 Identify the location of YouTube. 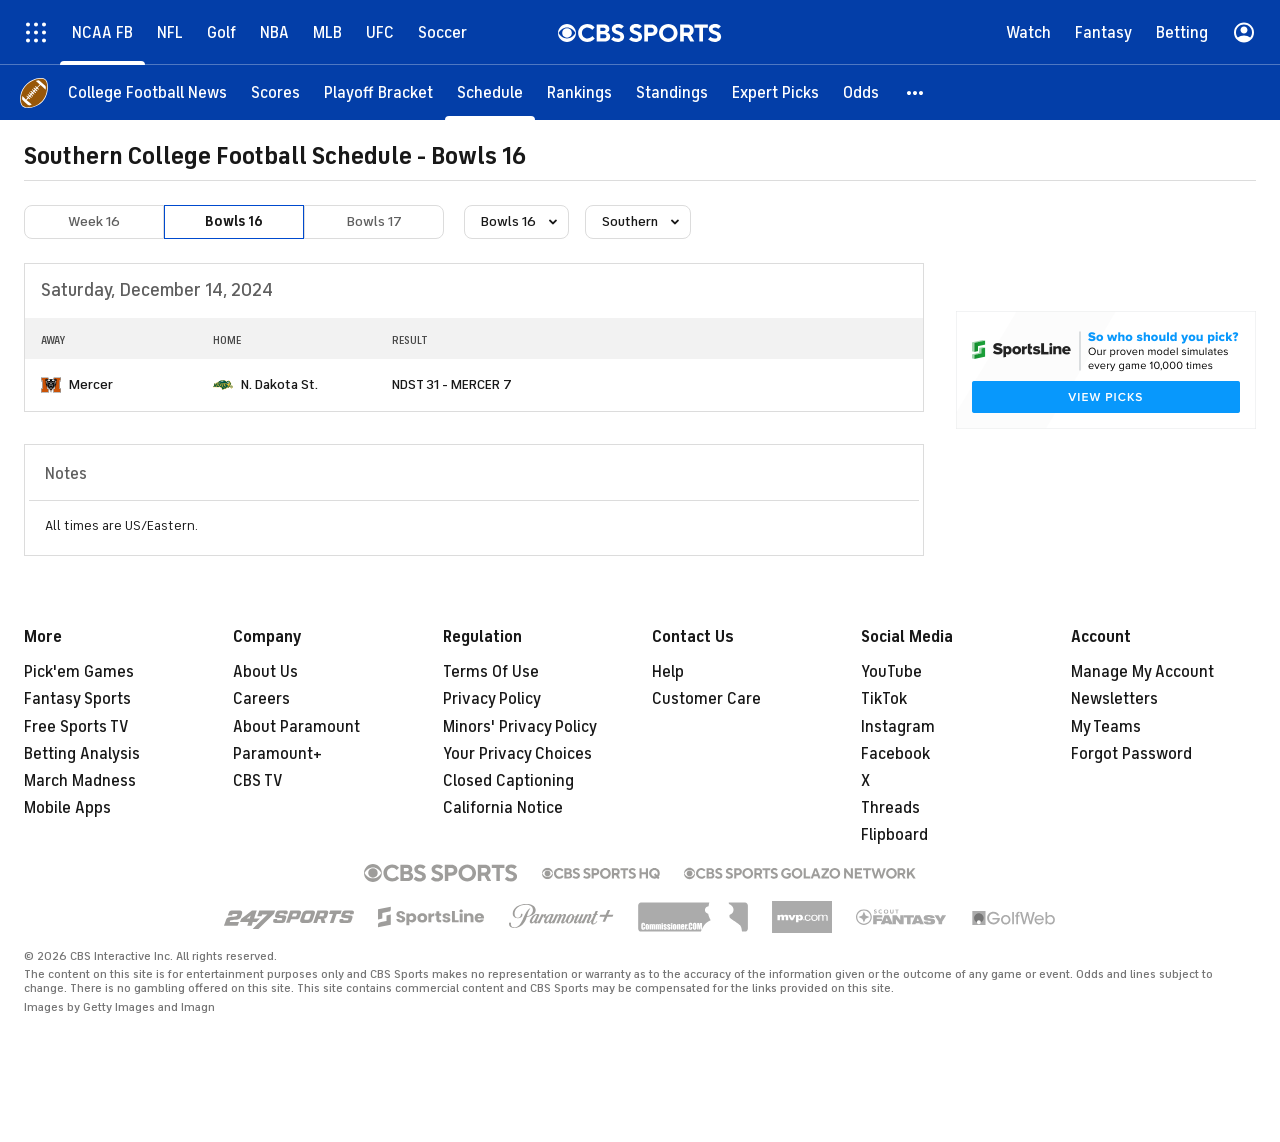
(891, 672).